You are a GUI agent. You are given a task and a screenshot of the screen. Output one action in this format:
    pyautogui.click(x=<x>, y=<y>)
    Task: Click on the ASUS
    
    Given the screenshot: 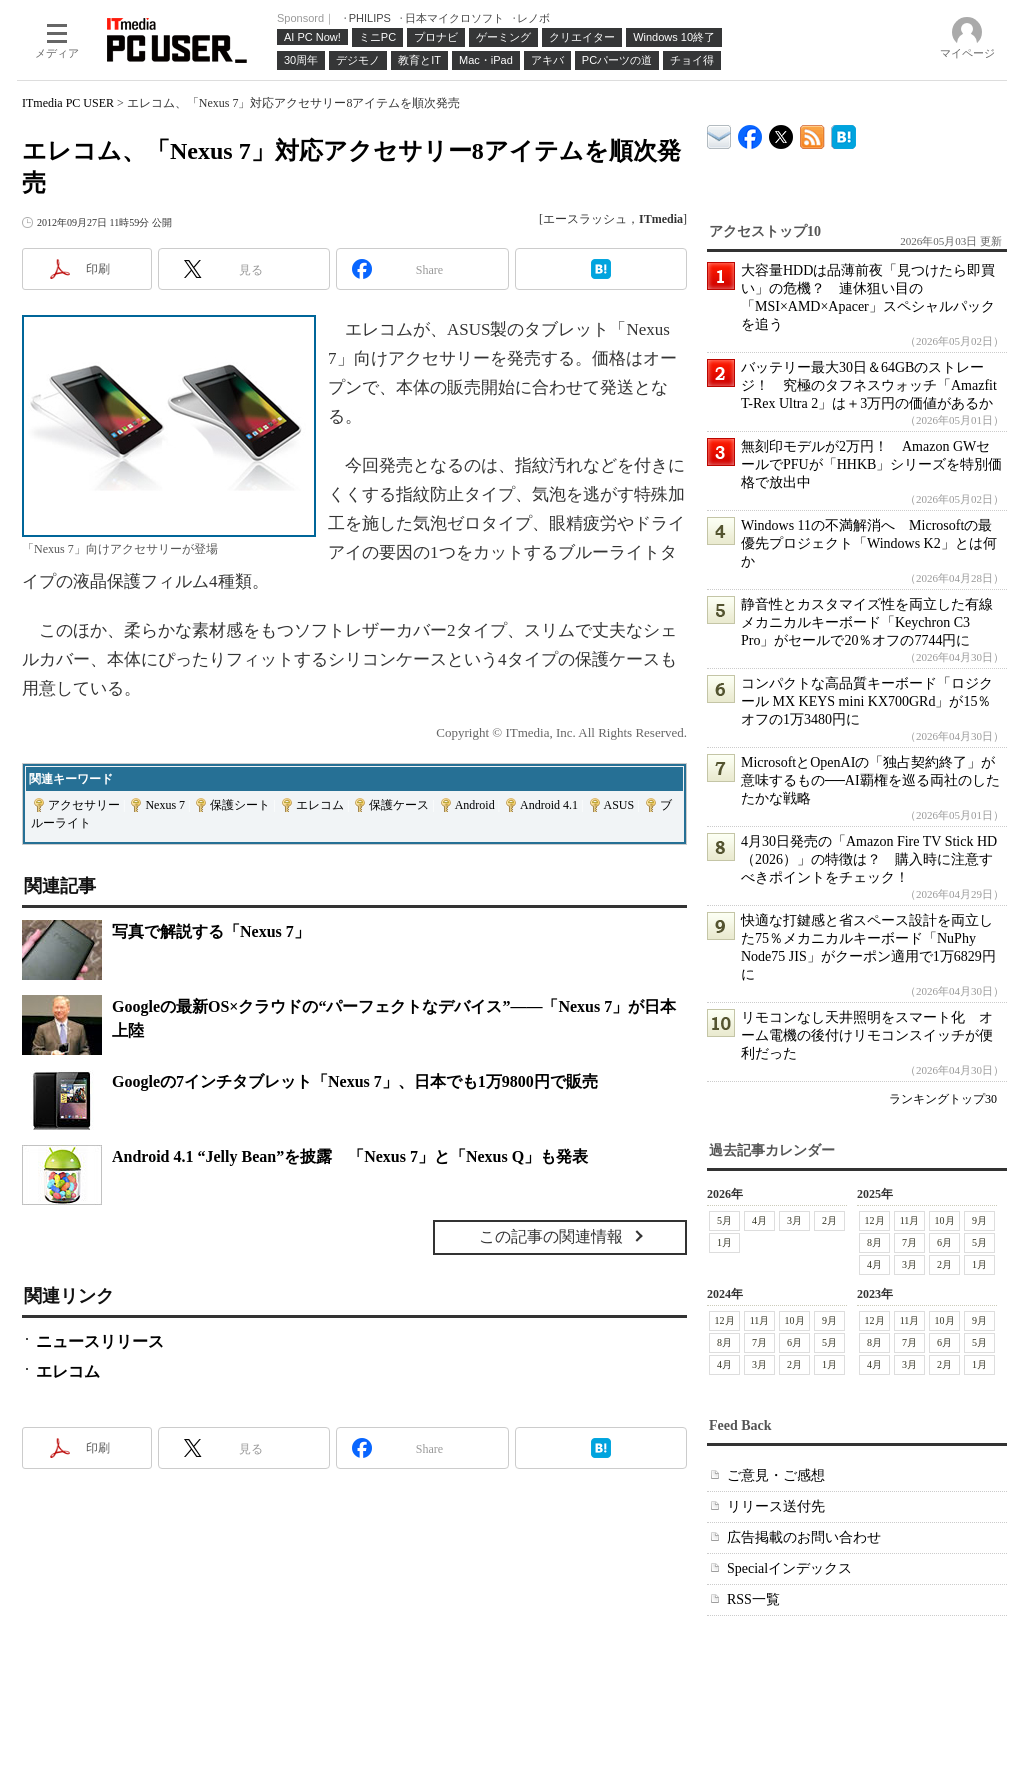 What is the action you would take?
    pyautogui.click(x=619, y=805)
    